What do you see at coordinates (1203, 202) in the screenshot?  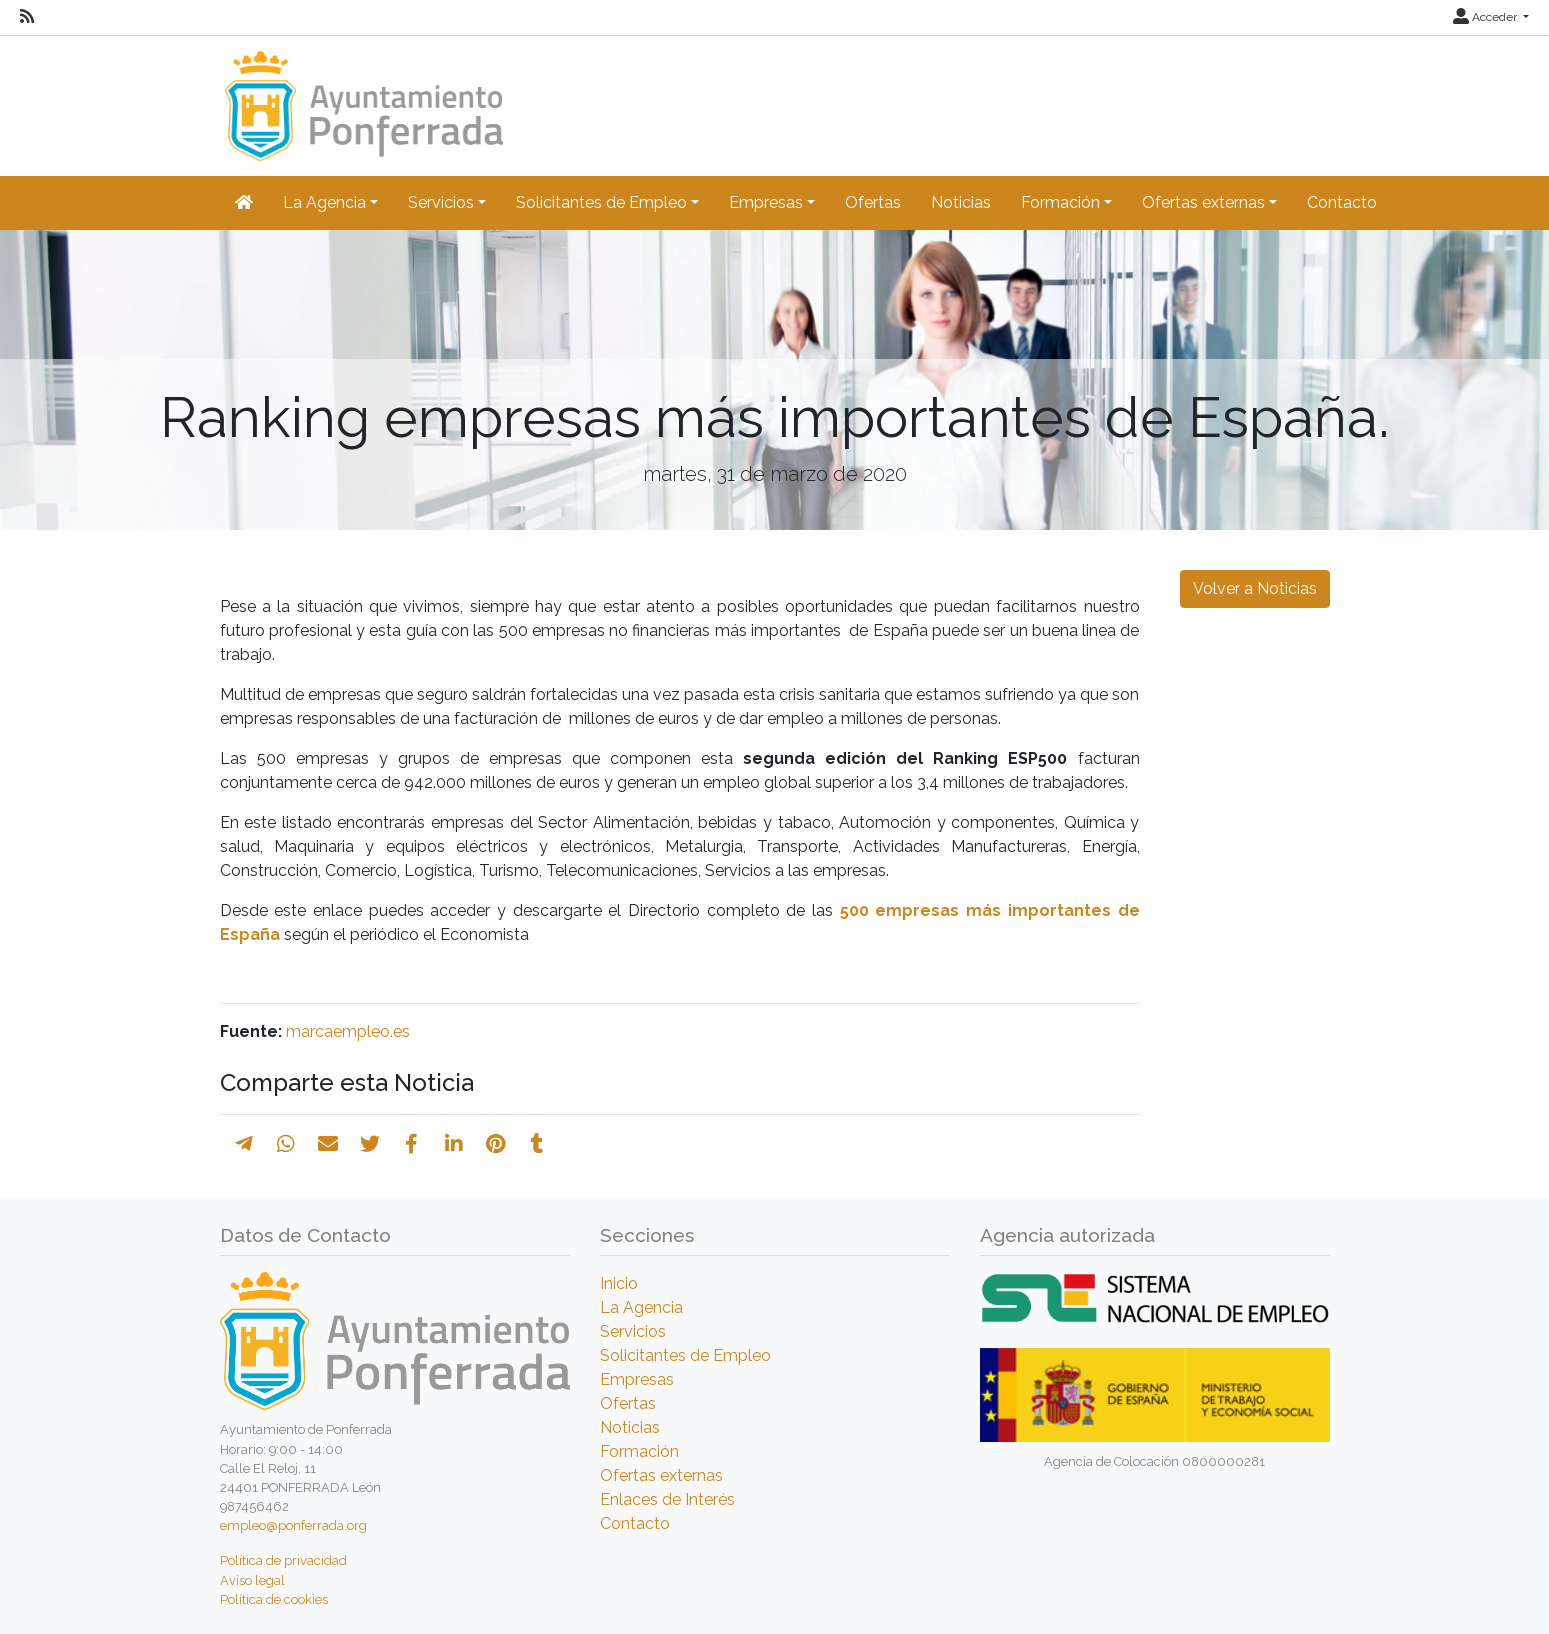 I see `Ofertas externas [button]` at bounding box center [1203, 202].